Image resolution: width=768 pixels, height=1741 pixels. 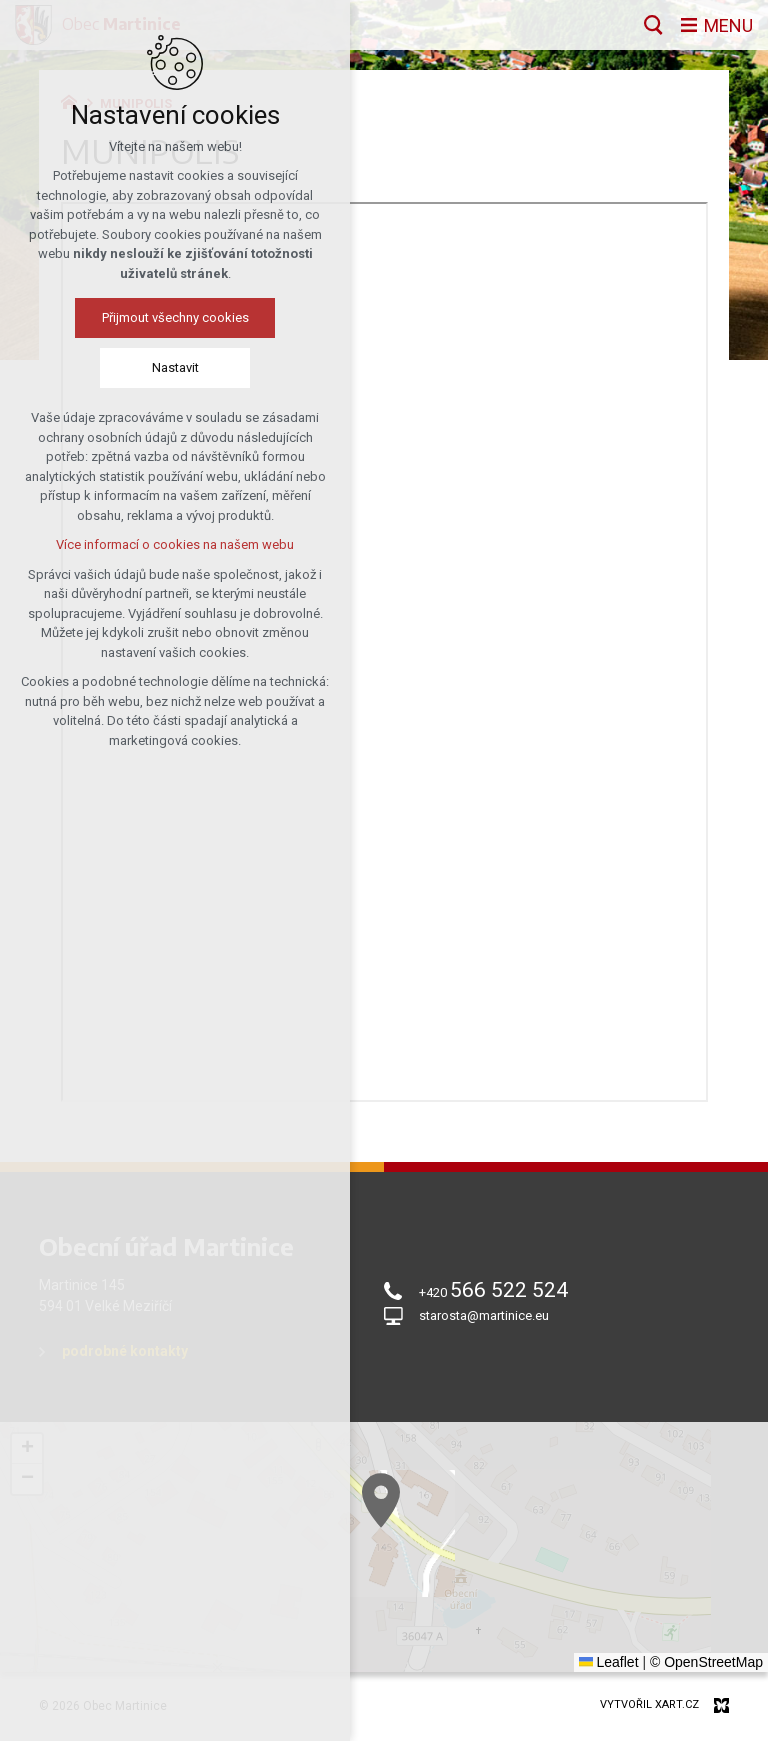 I want to click on [Vyhledávání], so click(x=653, y=25).